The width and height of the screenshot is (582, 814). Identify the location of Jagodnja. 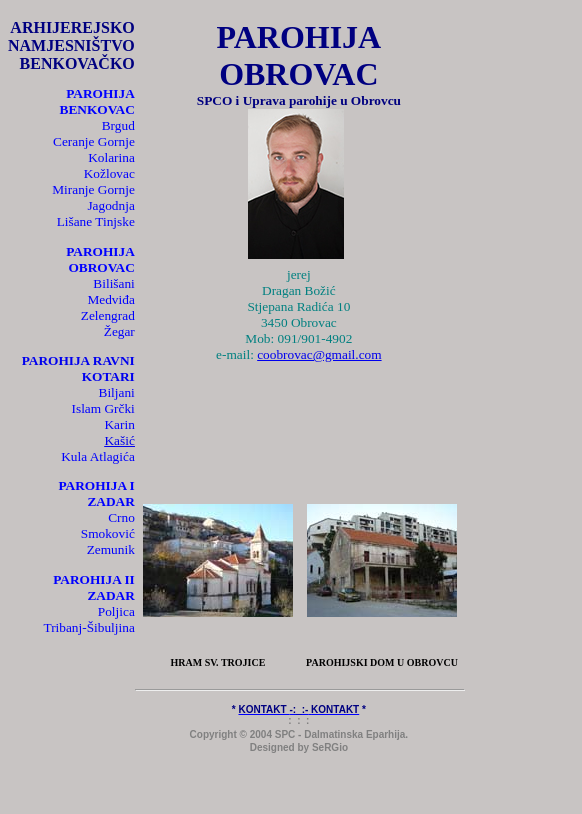
(110, 205).